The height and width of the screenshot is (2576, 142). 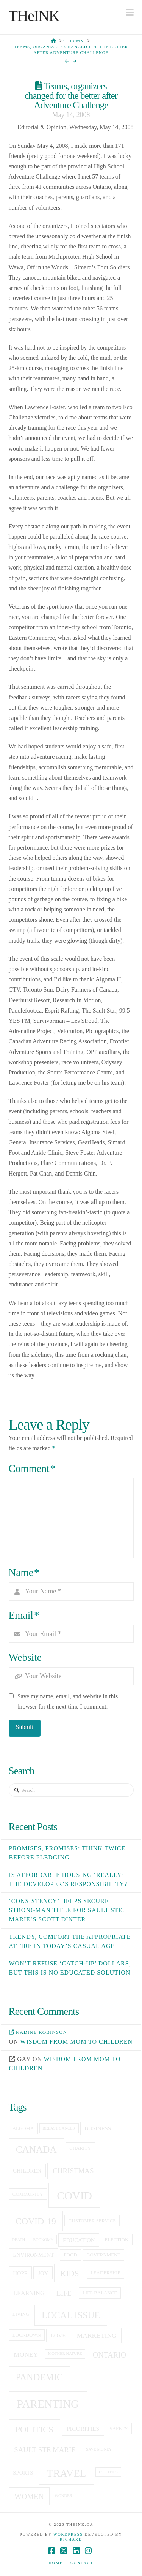 What do you see at coordinates (100, 2293) in the screenshot?
I see `life balance [life balance (5 items)]` at bounding box center [100, 2293].